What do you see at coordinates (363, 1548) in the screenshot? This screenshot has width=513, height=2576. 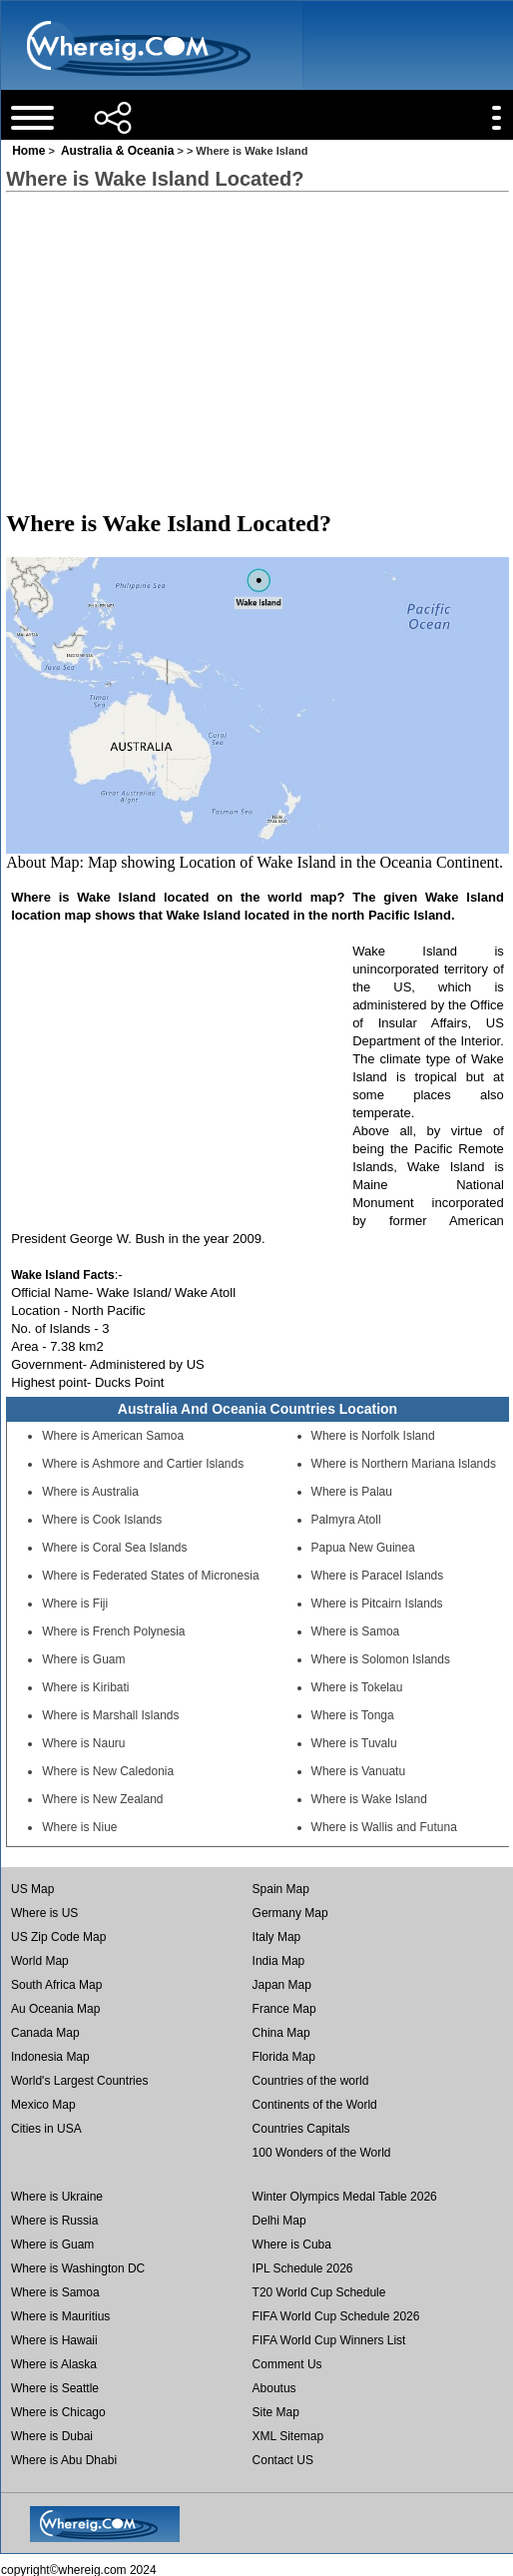 I see `Papua New Guinea` at bounding box center [363, 1548].